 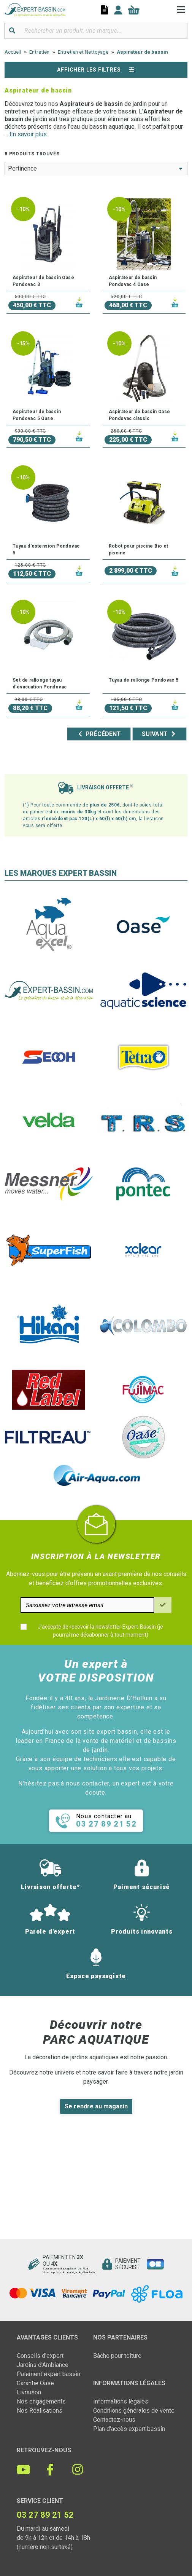 I want to click on Conseils d'expert, so click(x=40, y=2355).